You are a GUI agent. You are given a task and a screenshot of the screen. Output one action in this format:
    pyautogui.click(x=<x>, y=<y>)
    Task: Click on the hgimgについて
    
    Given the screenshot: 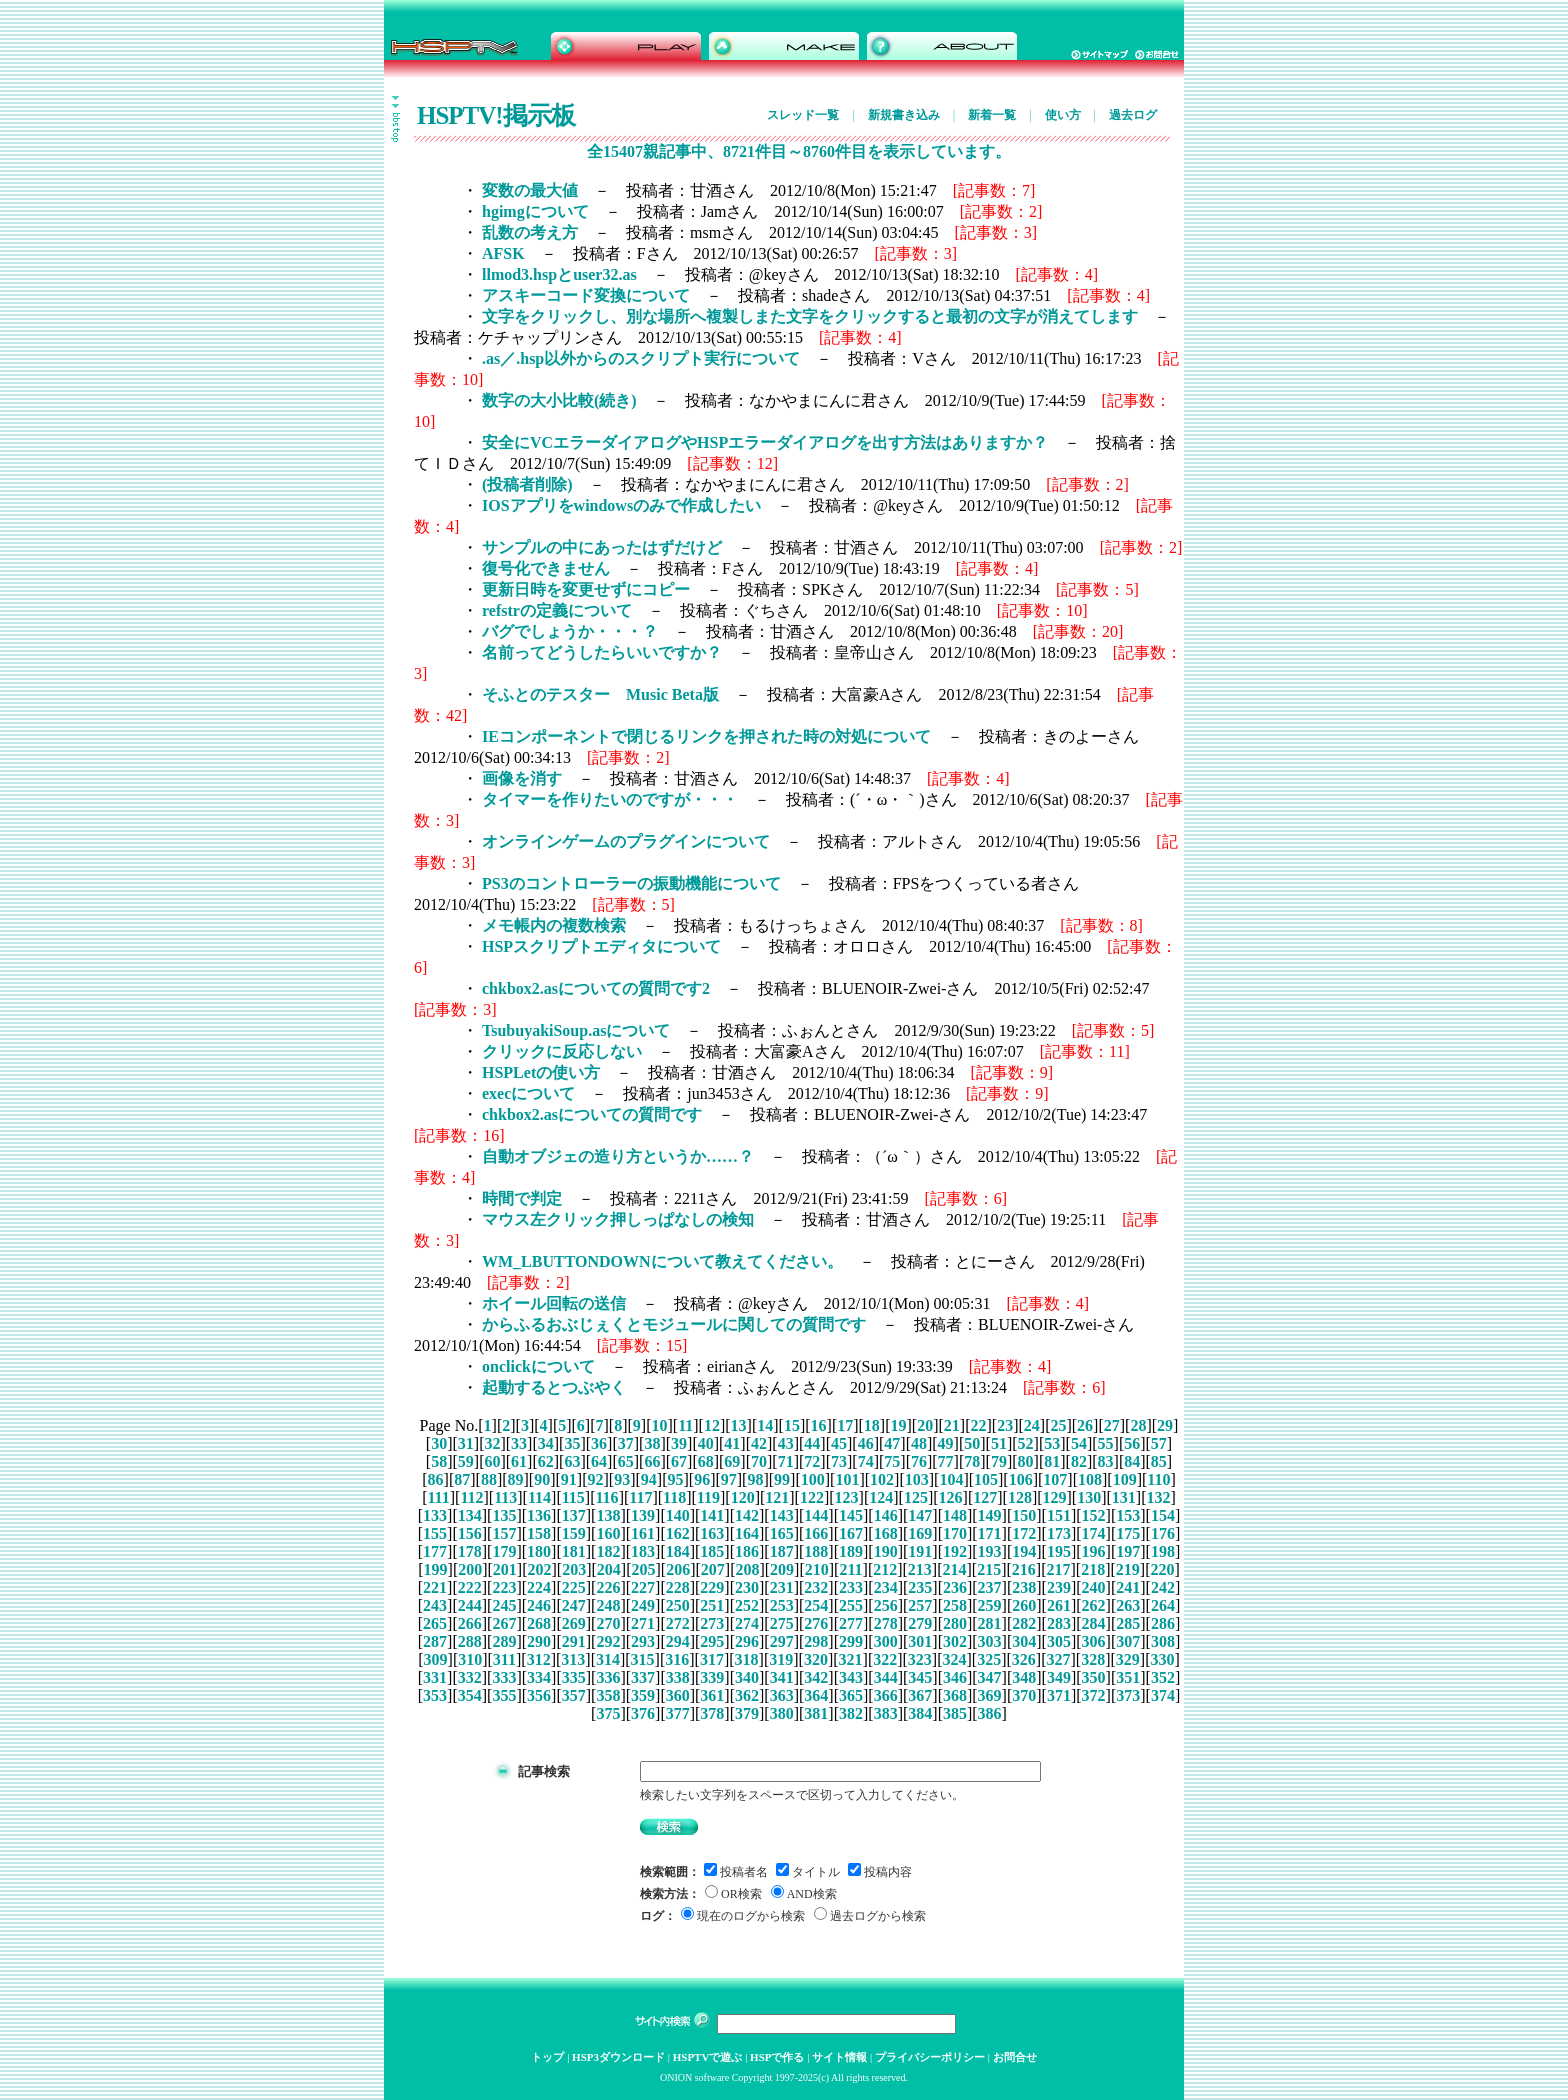 What is the action you would take?
    pyautogui.click(x=535, y=211)
    